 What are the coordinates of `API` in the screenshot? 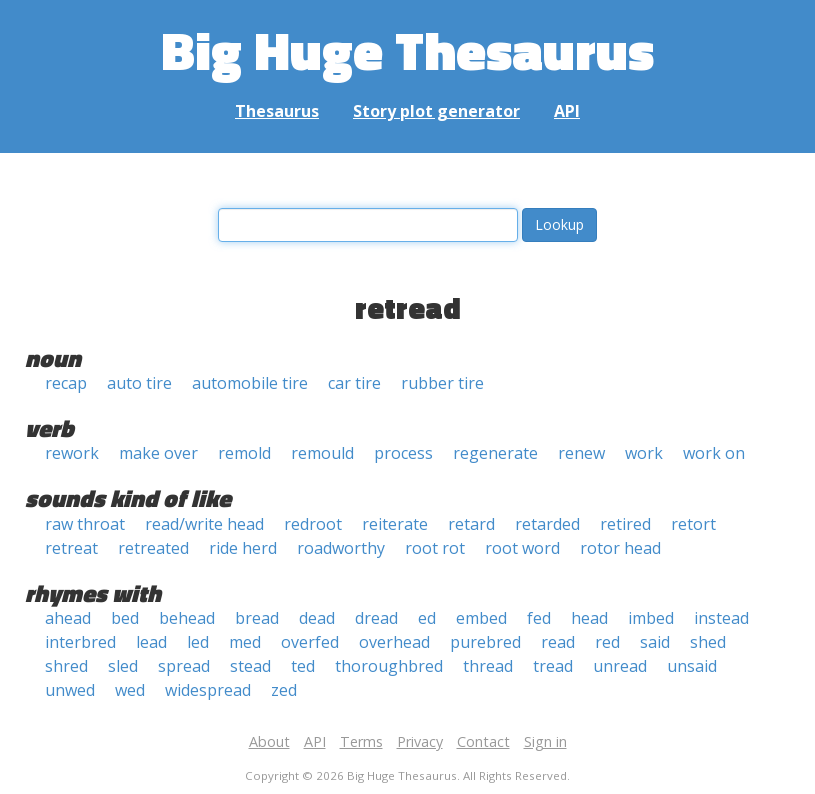 It's located at (567, 111).